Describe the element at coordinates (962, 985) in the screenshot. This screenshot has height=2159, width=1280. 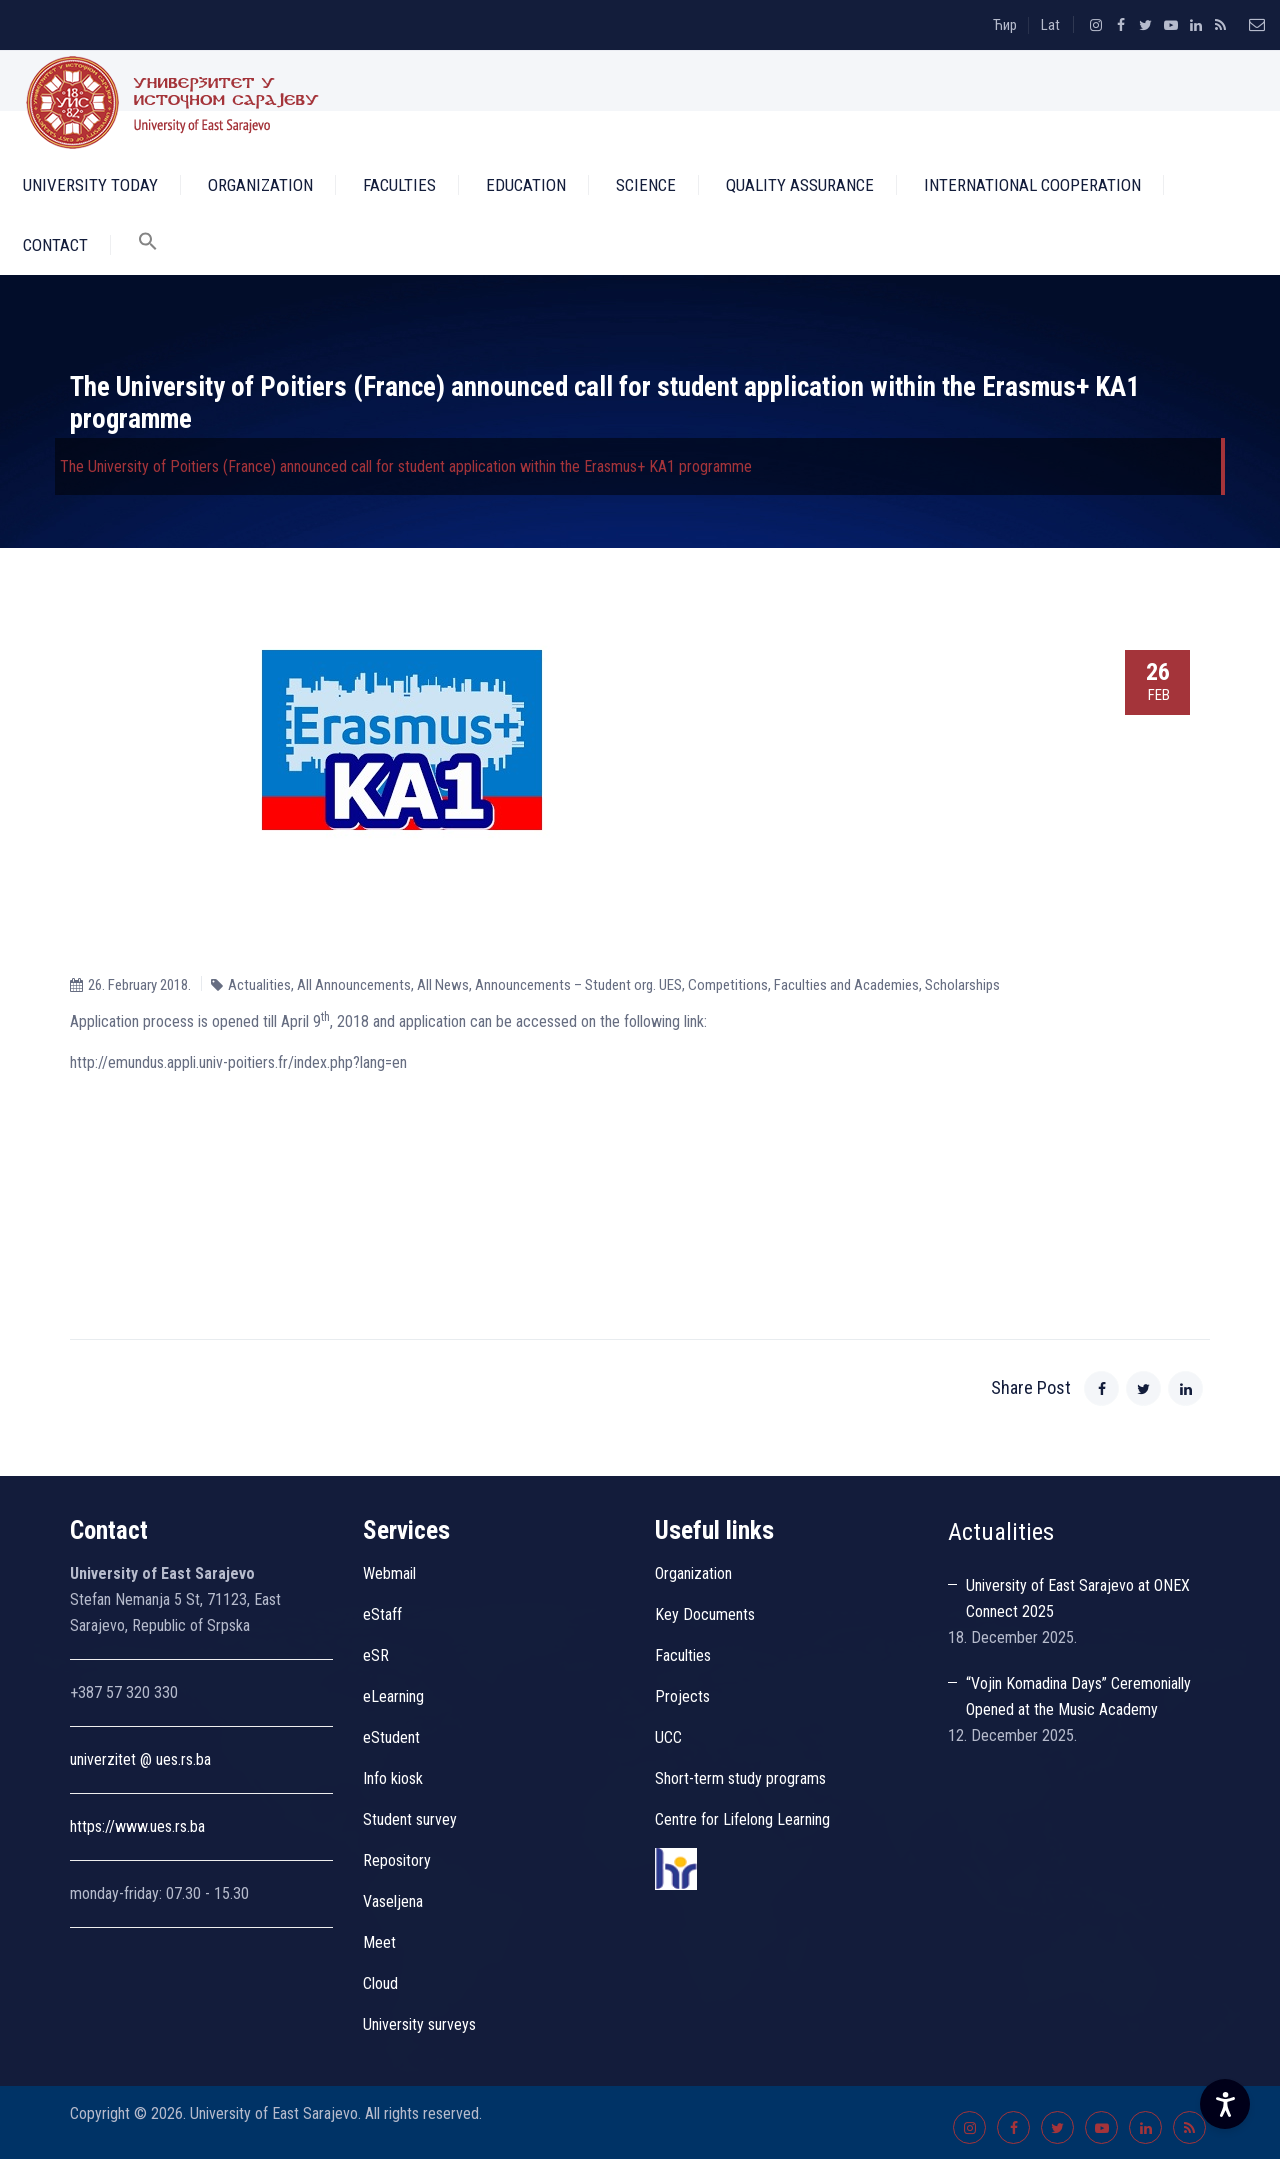
I see `Scholarships` at that location.